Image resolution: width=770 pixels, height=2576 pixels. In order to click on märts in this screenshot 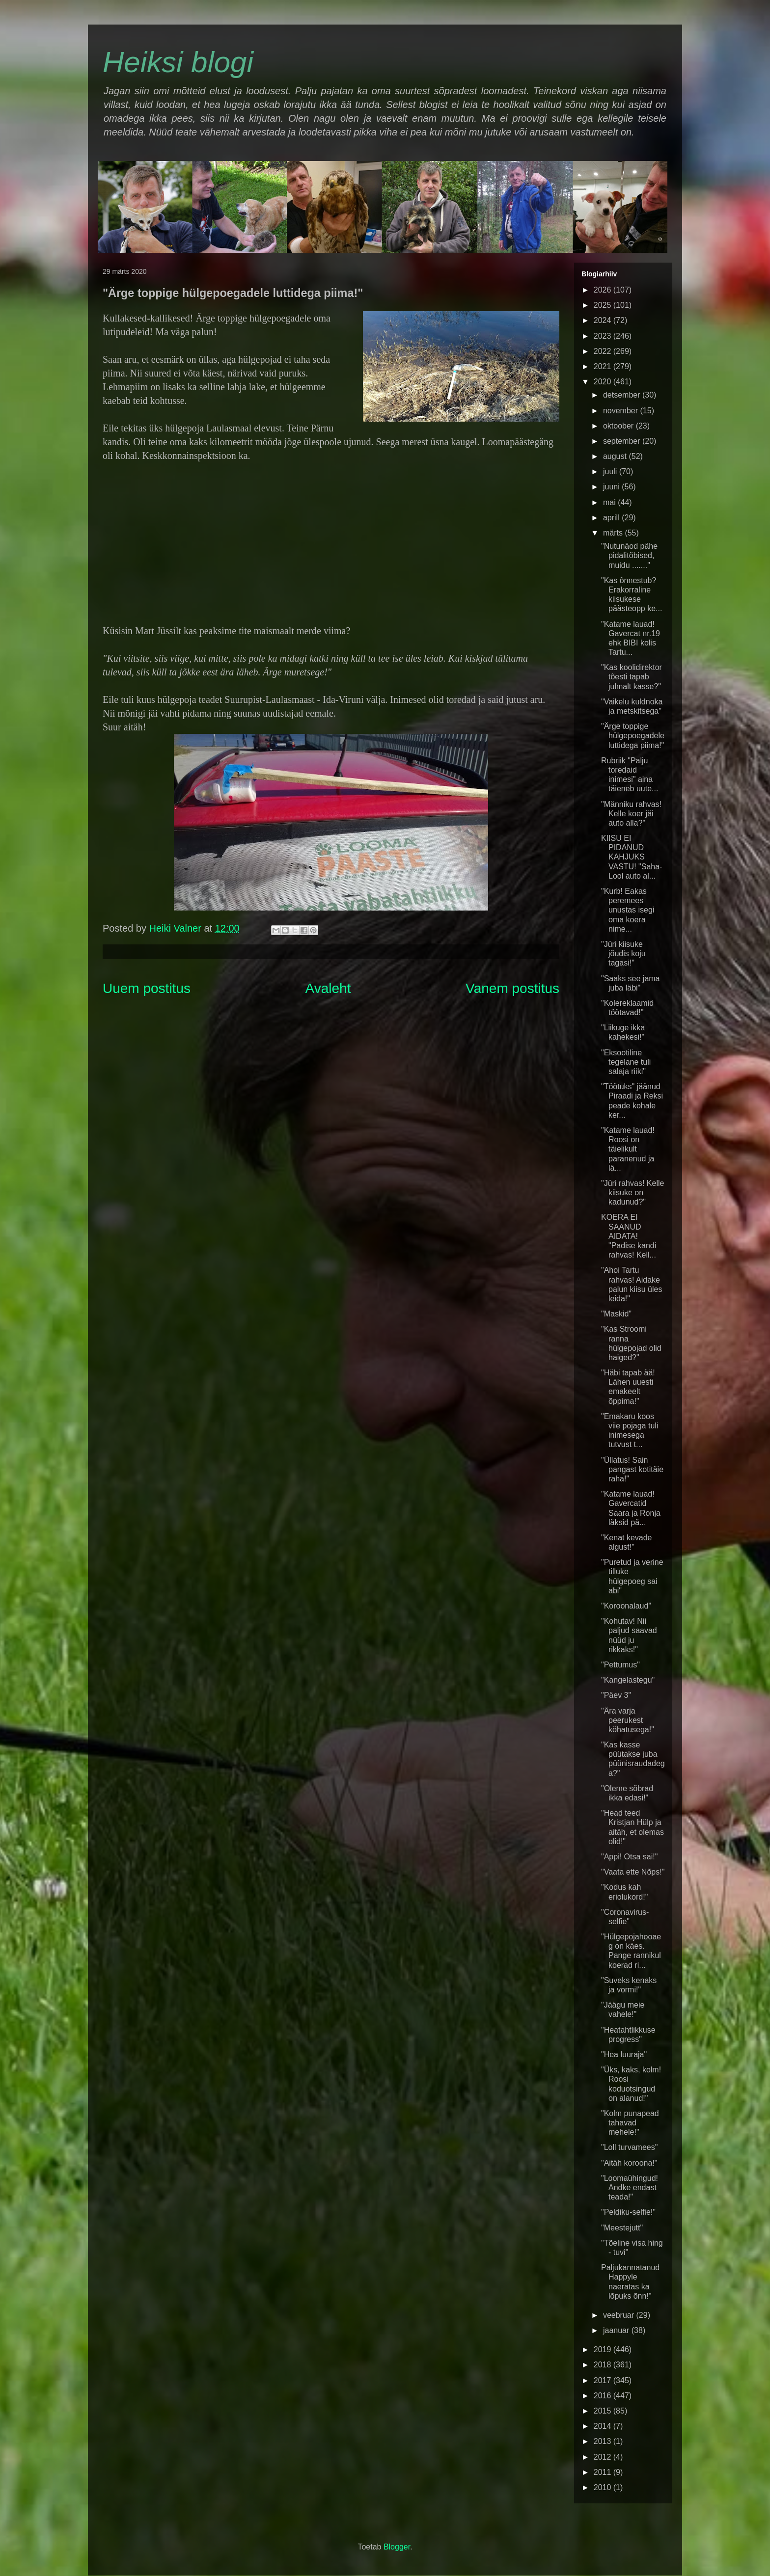, I will do `click(614, 533)`.